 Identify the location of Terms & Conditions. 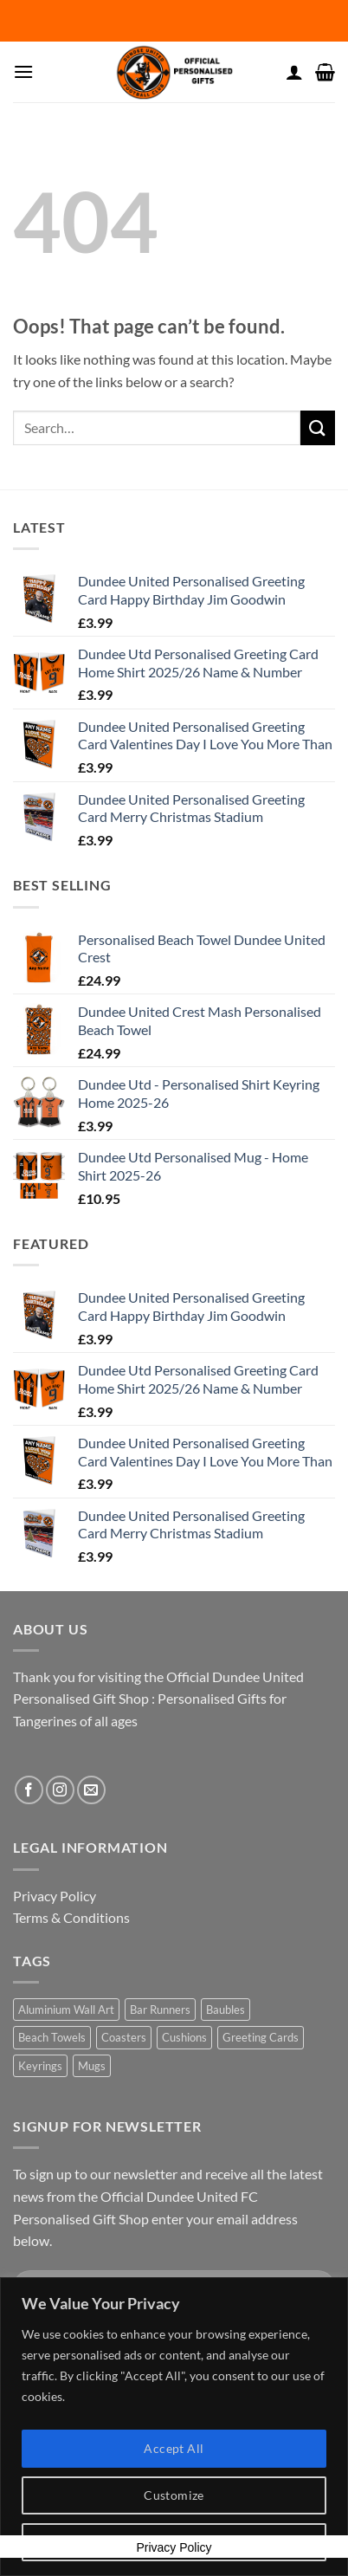
(71, 1917).